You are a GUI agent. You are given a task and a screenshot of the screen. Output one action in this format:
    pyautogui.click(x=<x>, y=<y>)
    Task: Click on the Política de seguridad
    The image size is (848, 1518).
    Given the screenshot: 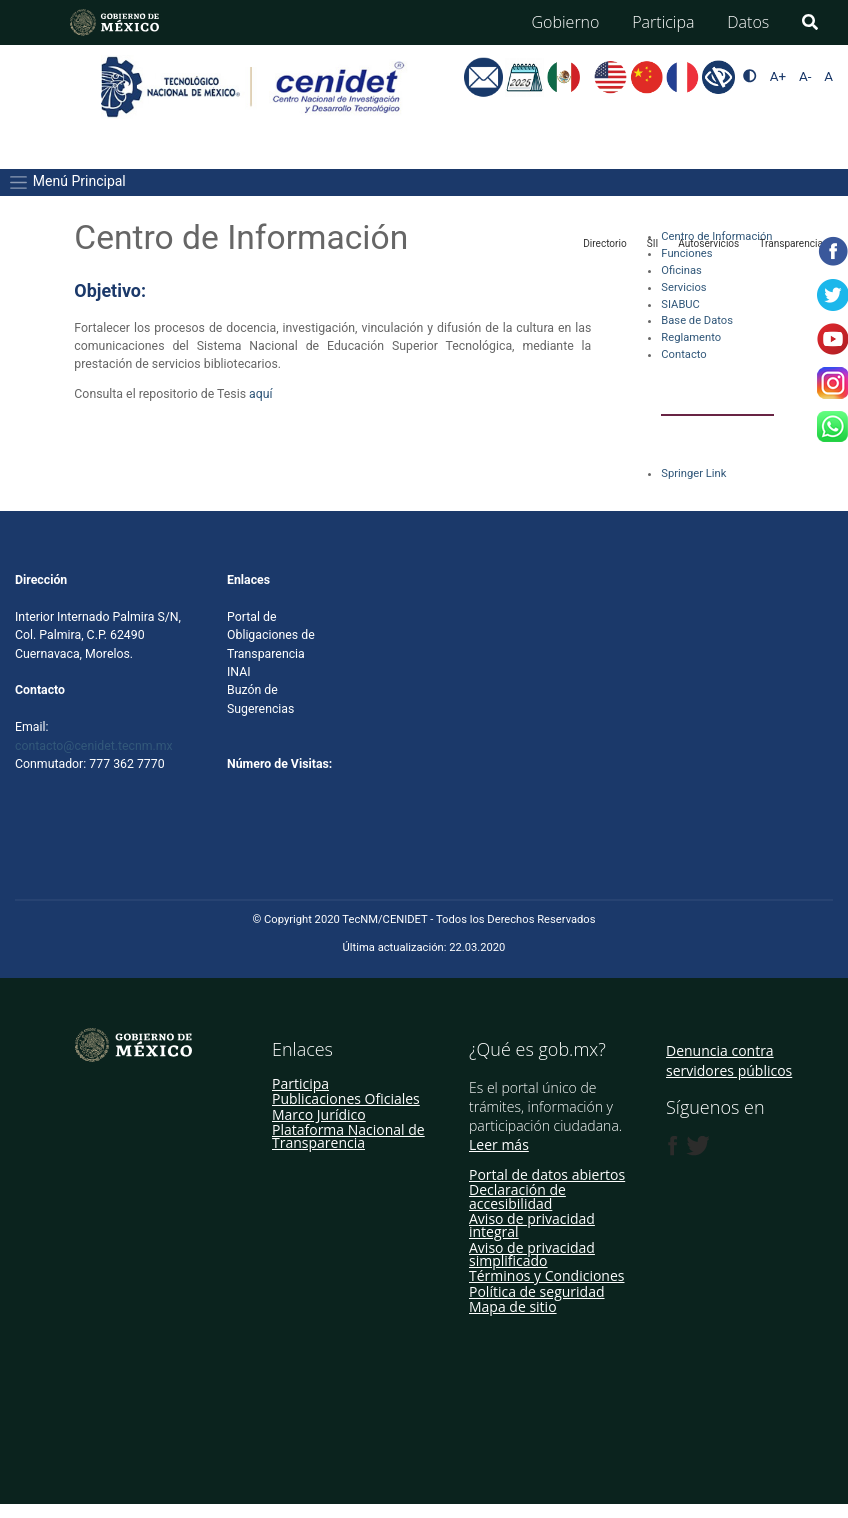 What is the action you would take?
    pyautogui.click(x=537, y=1291)
    